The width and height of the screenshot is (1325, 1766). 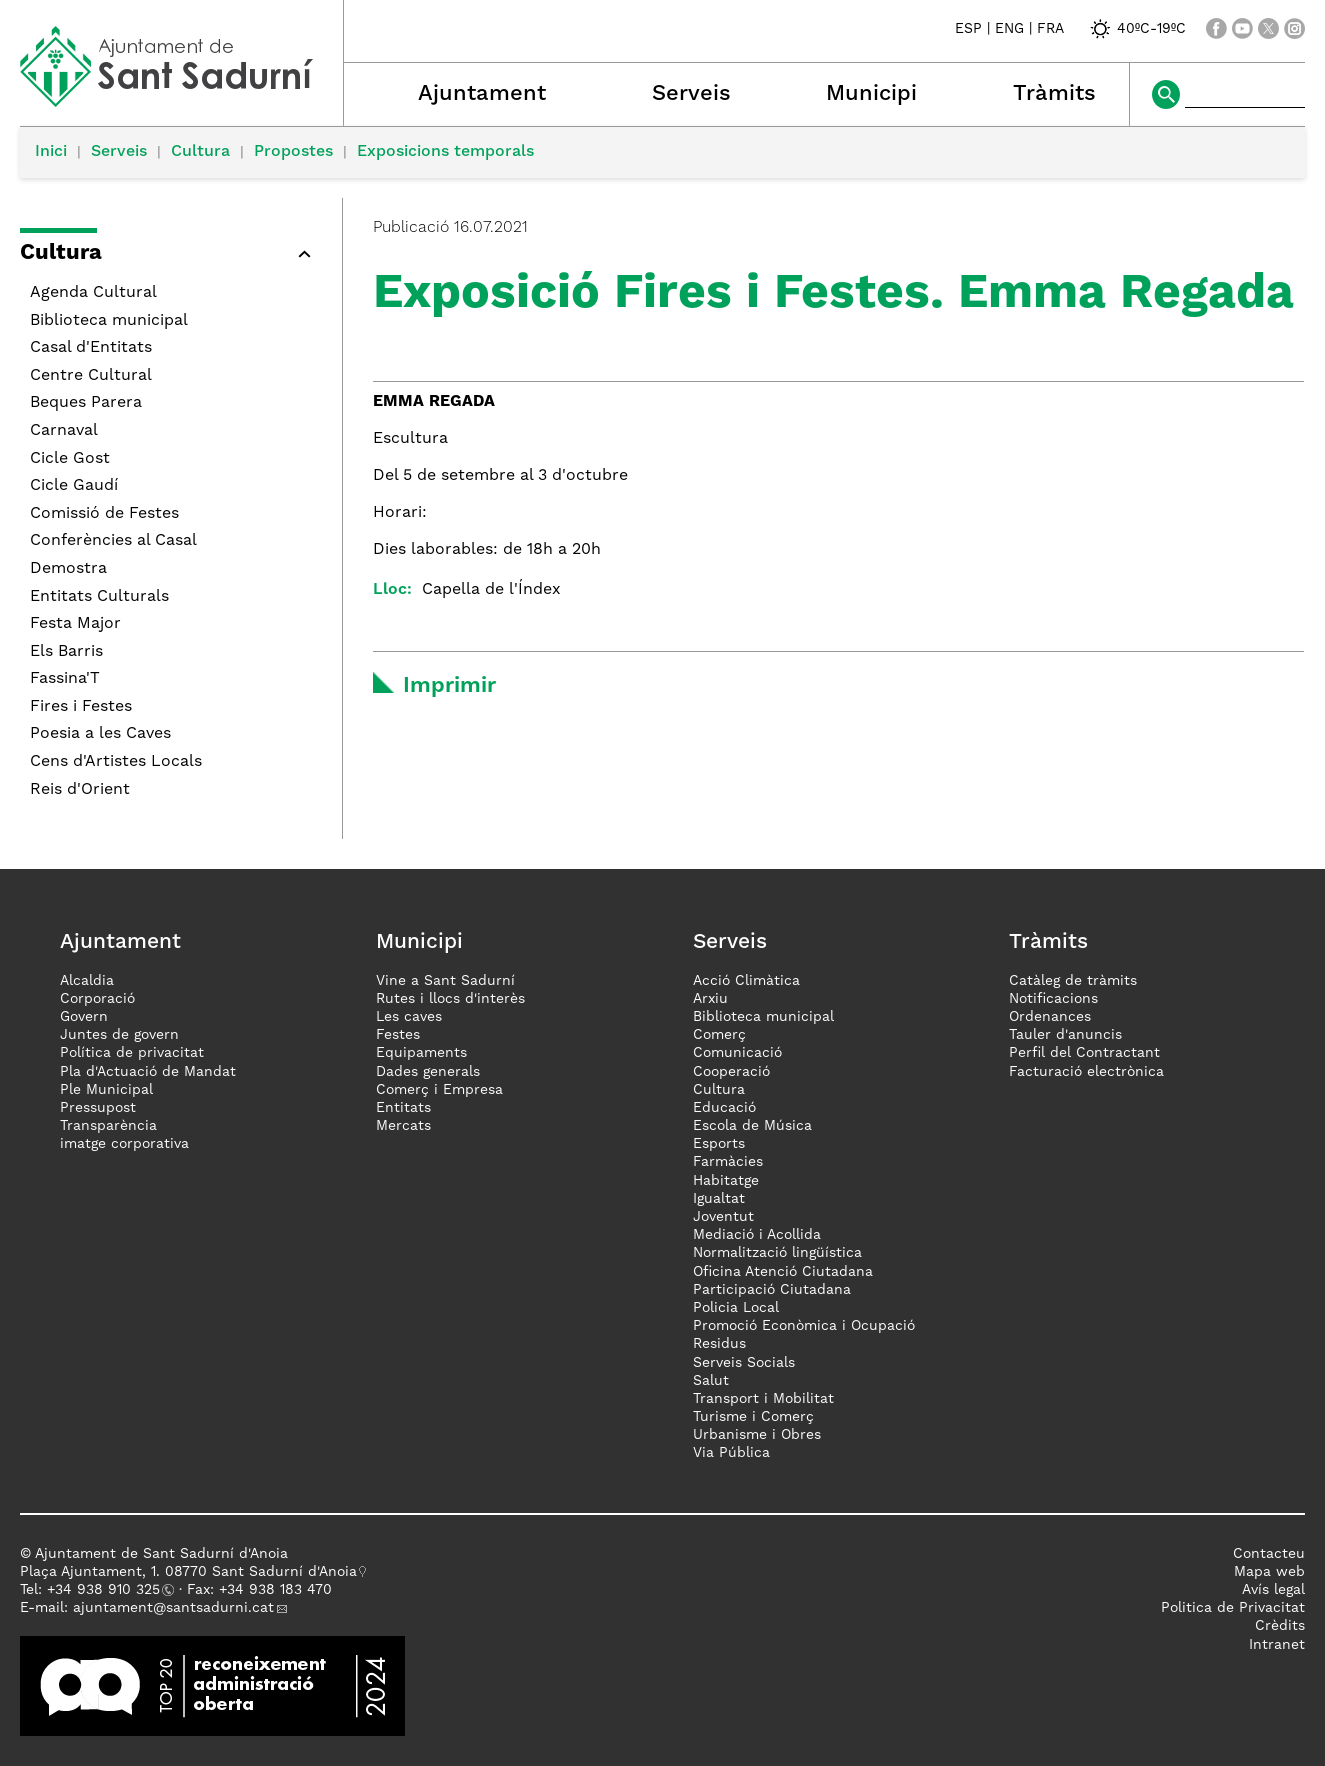 What do you see at coordinates (1050, 29) in the screenshot?
I see `FRA` at bounding box center [1050, 29].